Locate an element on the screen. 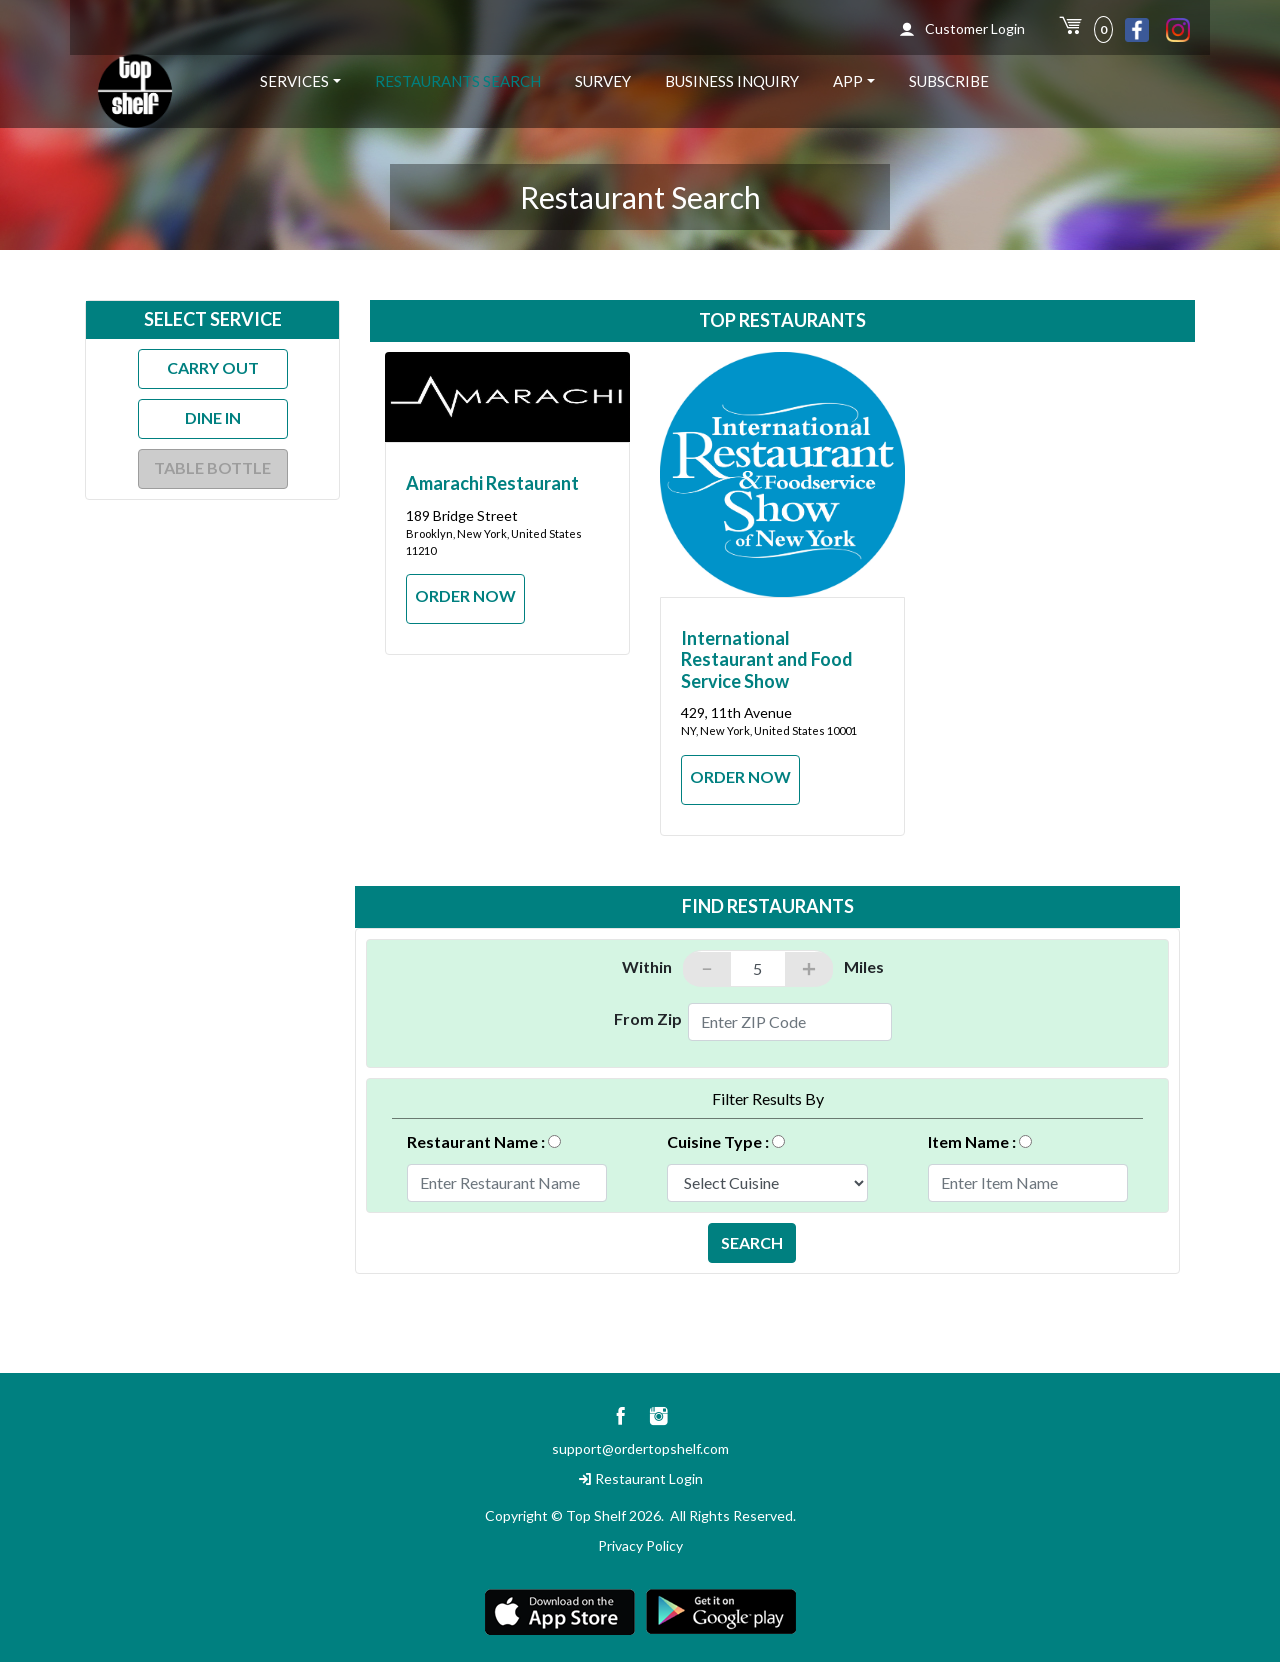 The height and width of the screenshot is (1662, 1280). App is located at coordinates (848, 81).